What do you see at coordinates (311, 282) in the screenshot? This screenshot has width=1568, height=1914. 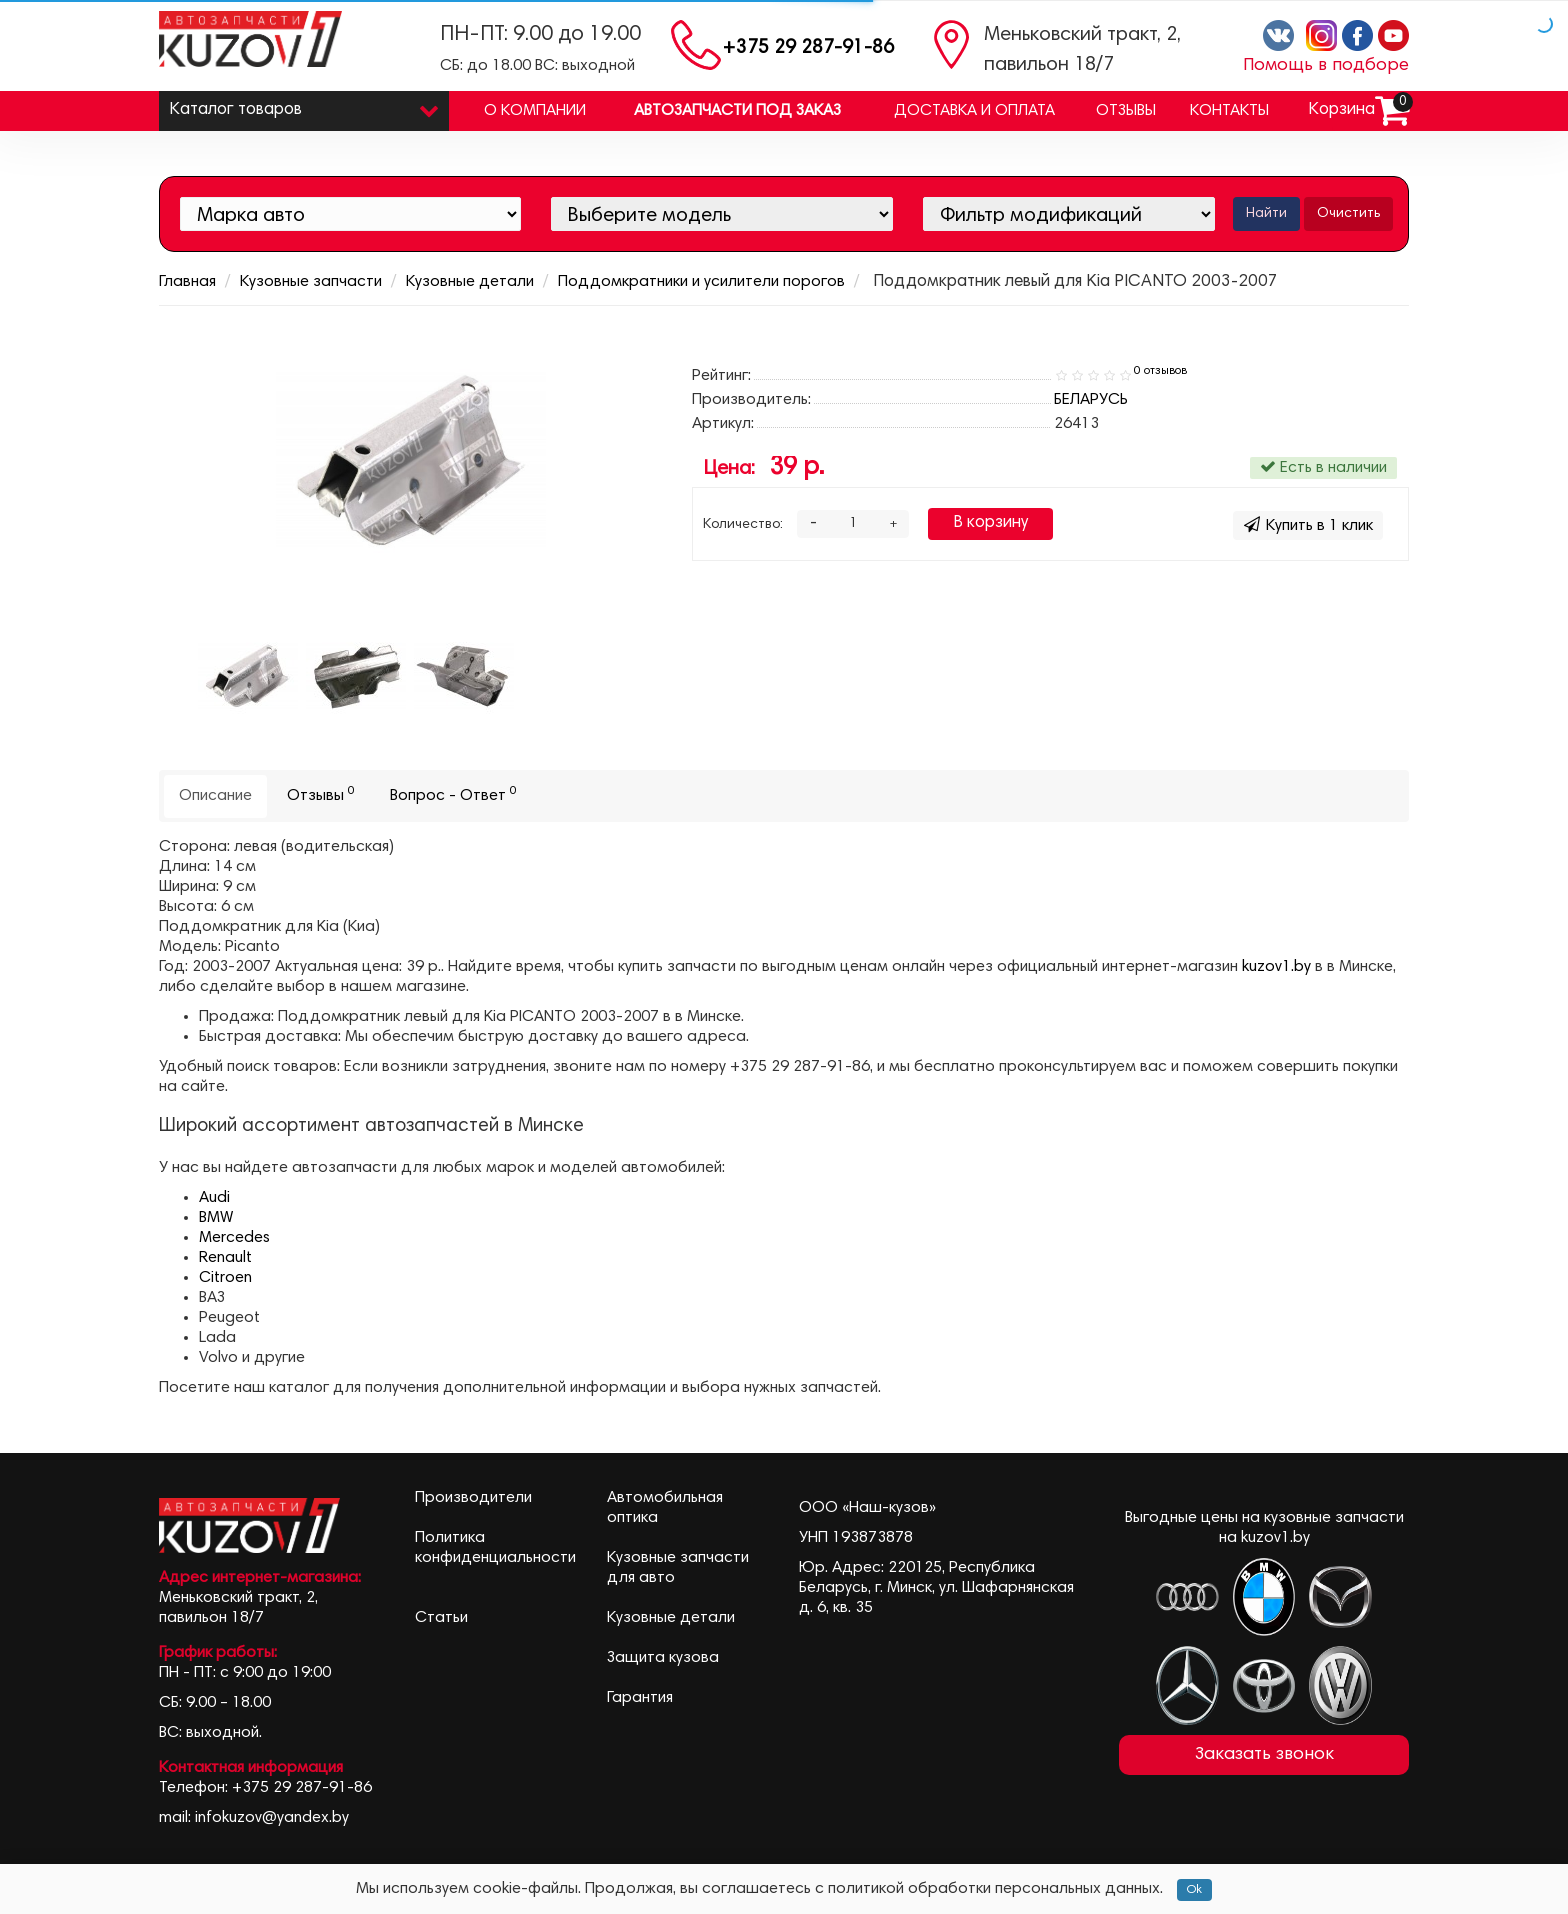 I see `Кузовные запчасти` at bounding box center [311, 282].